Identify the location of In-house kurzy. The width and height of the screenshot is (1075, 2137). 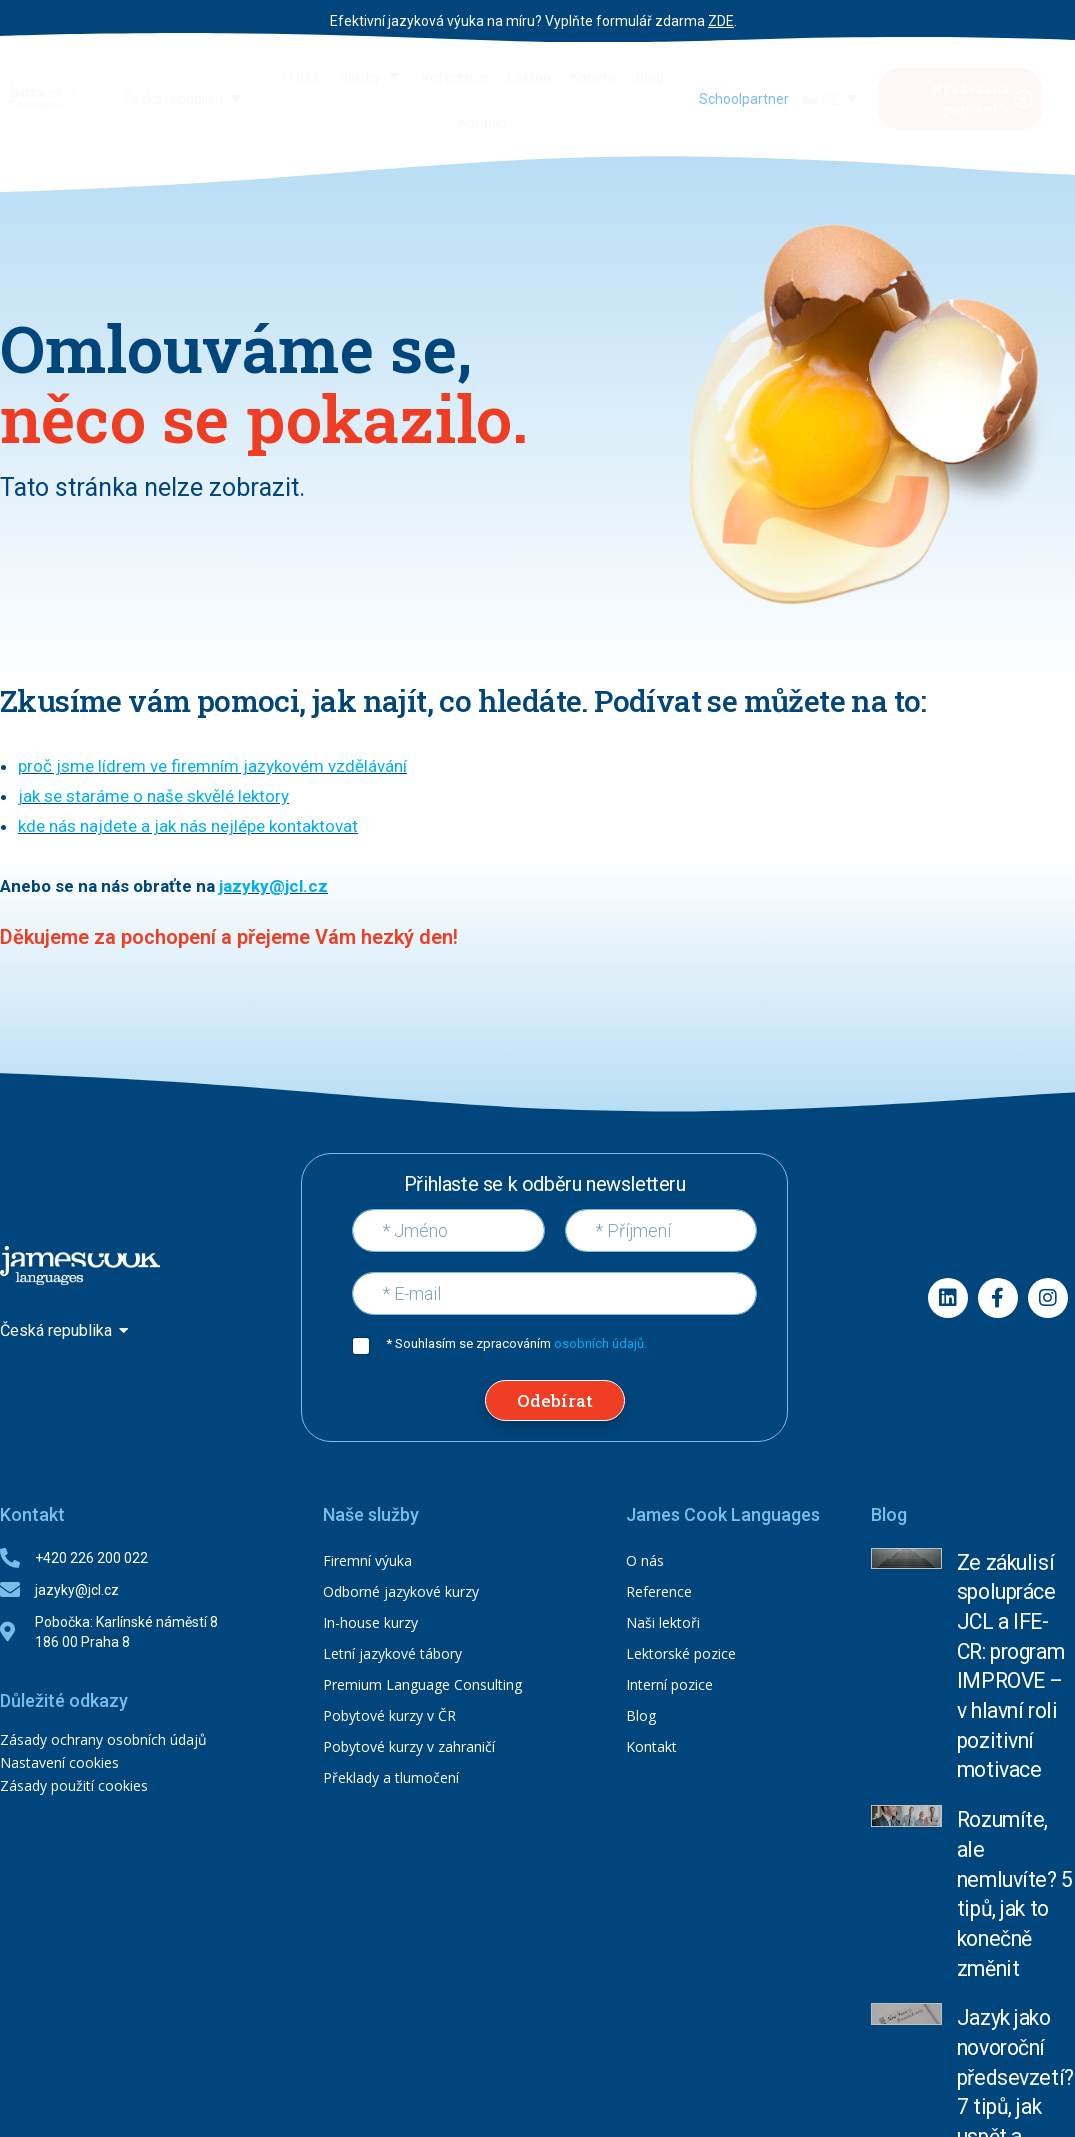
(370, 1622).